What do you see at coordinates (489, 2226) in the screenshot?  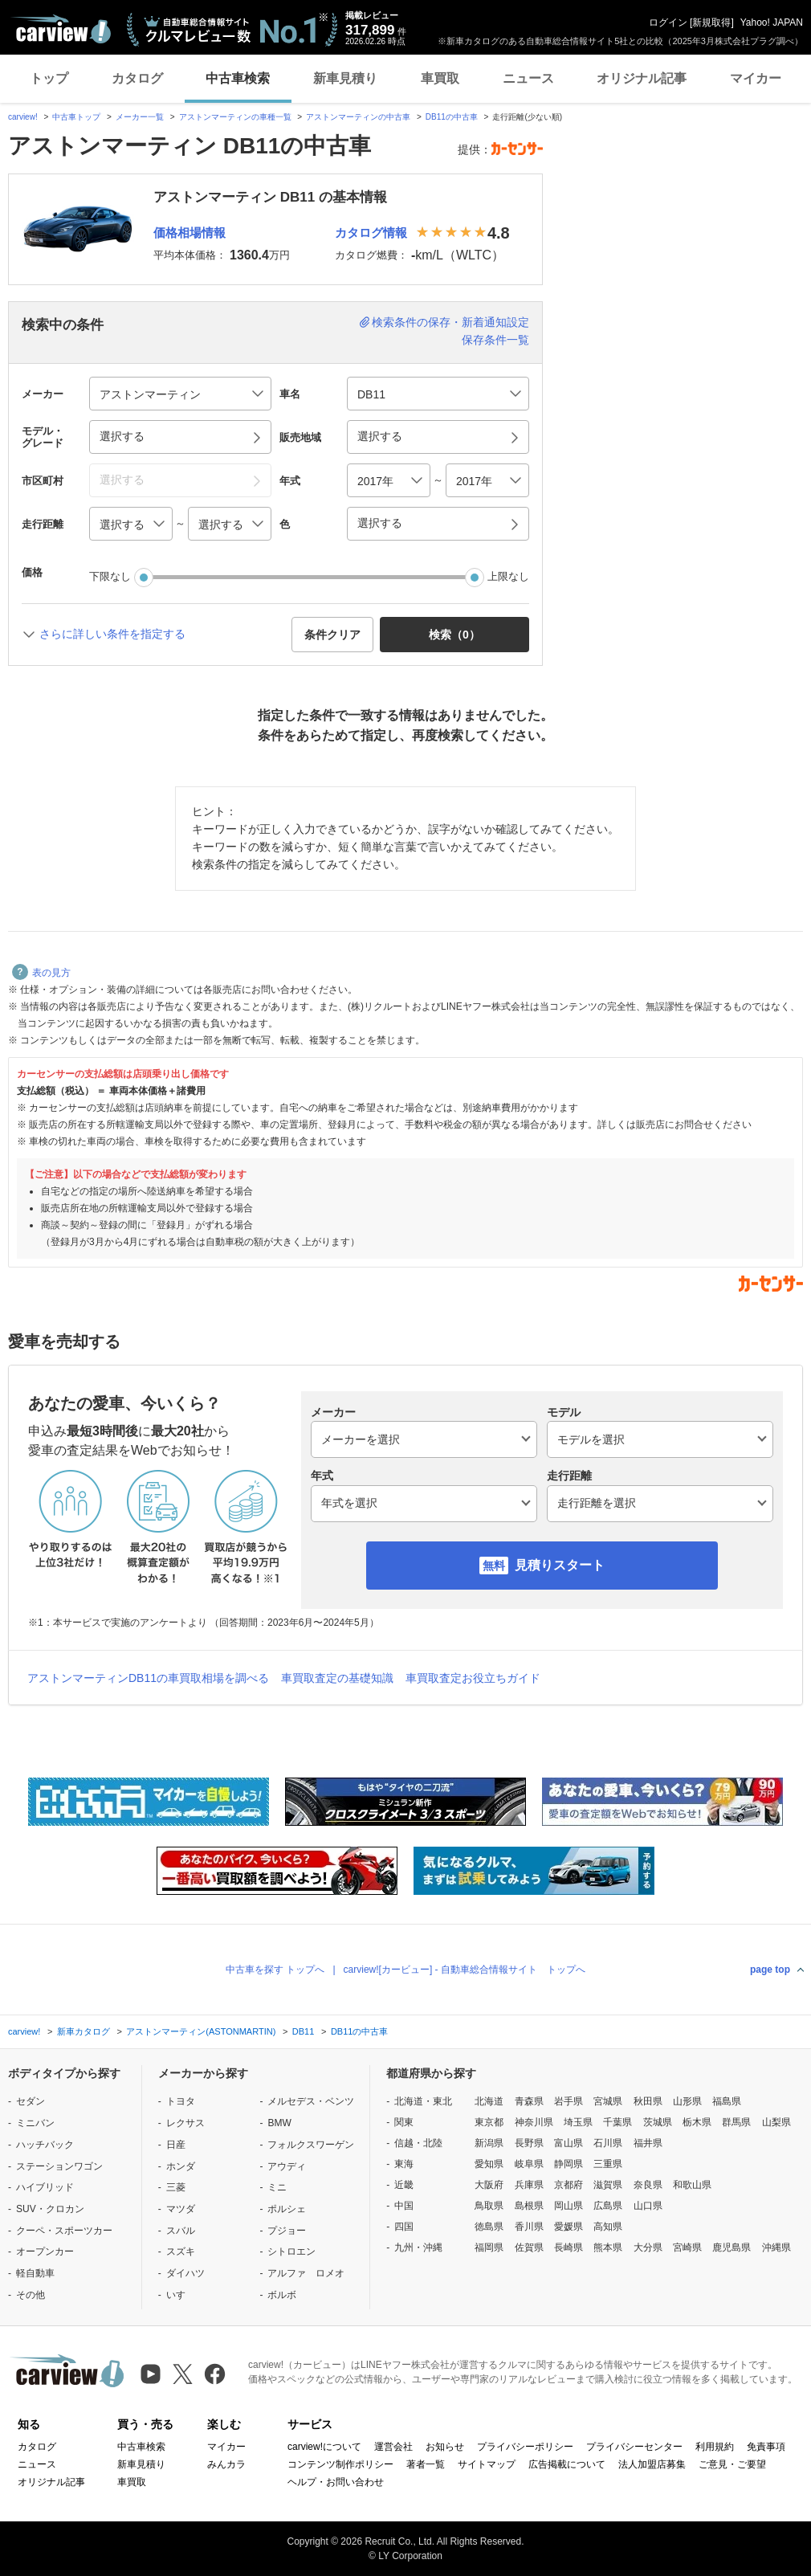 I see `徳島県` at bounding box center [489, 2226].